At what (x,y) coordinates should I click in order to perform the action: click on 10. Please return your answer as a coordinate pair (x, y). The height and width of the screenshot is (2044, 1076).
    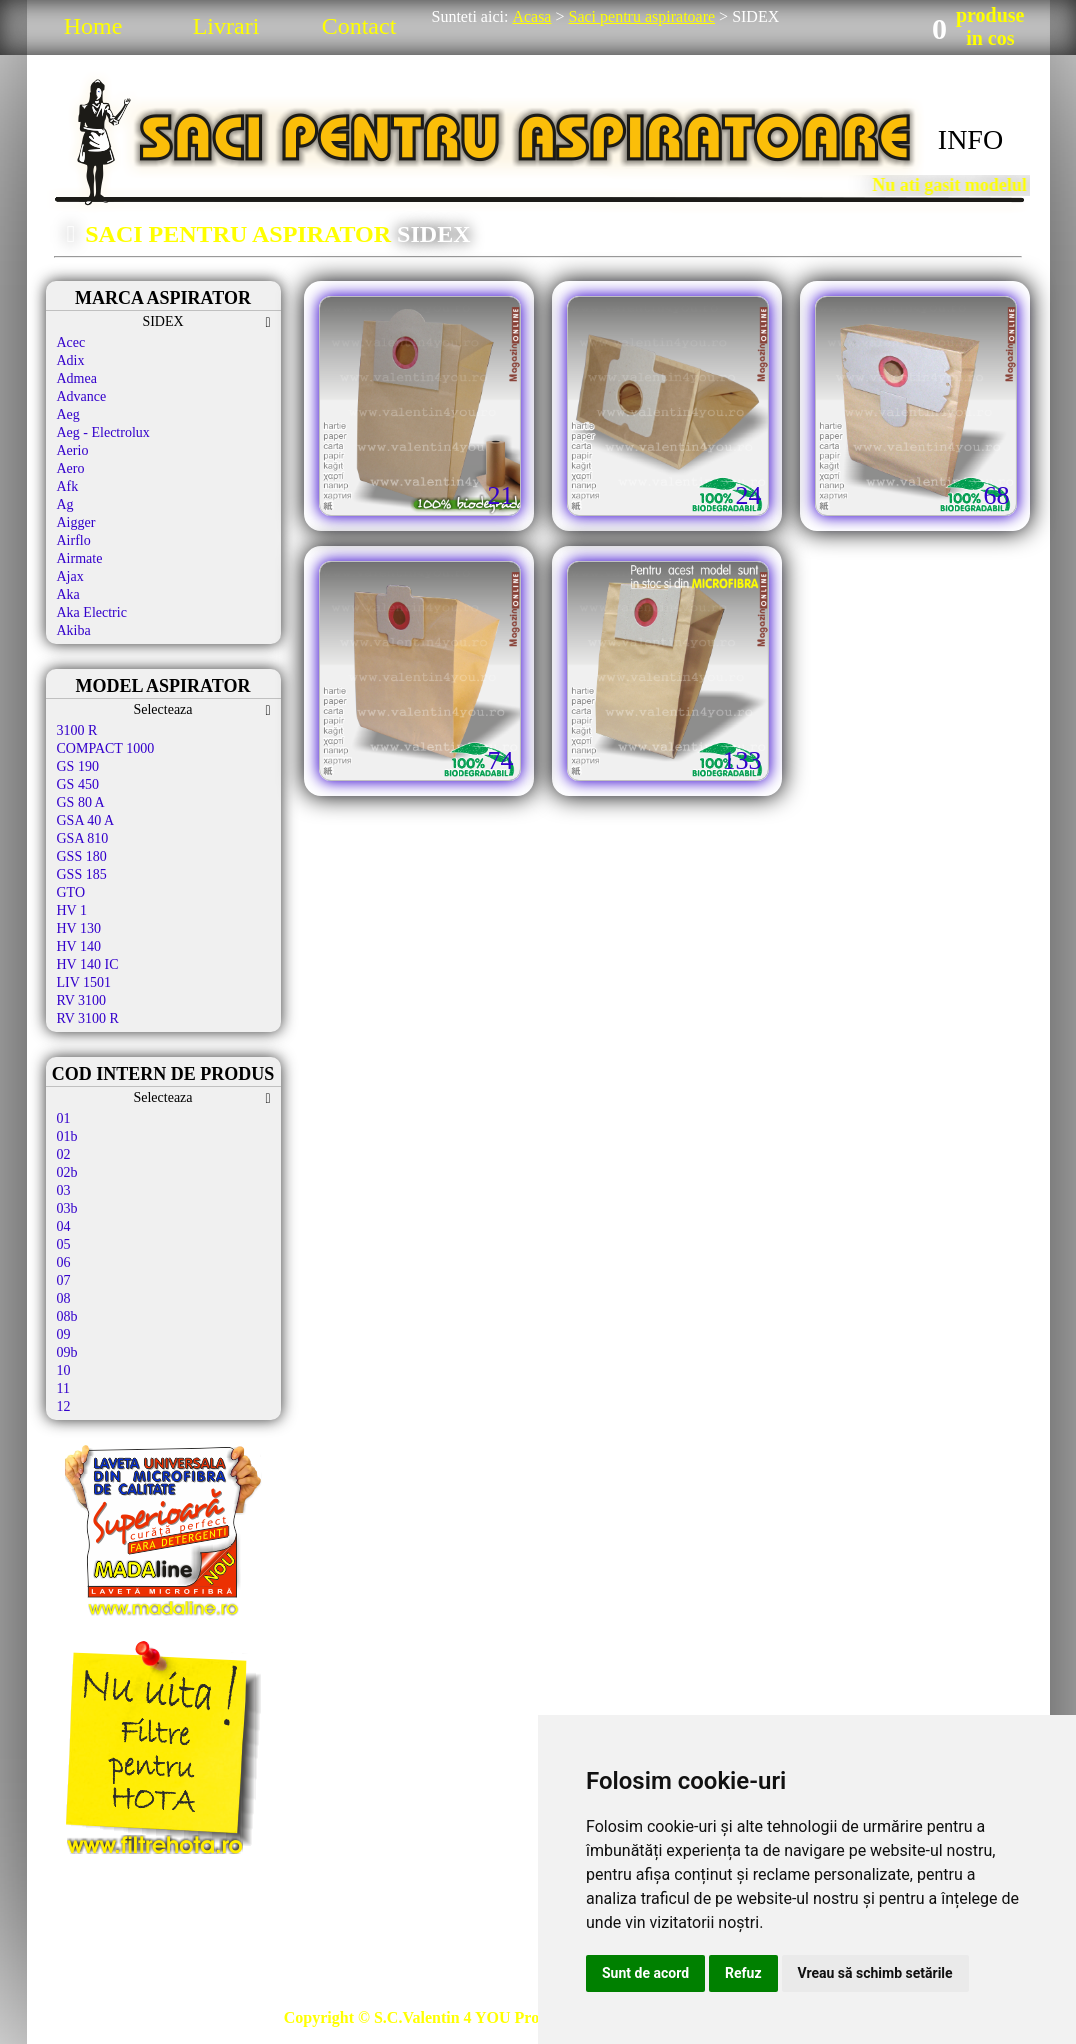
    Looking at the image, I should click on (64, 1370).